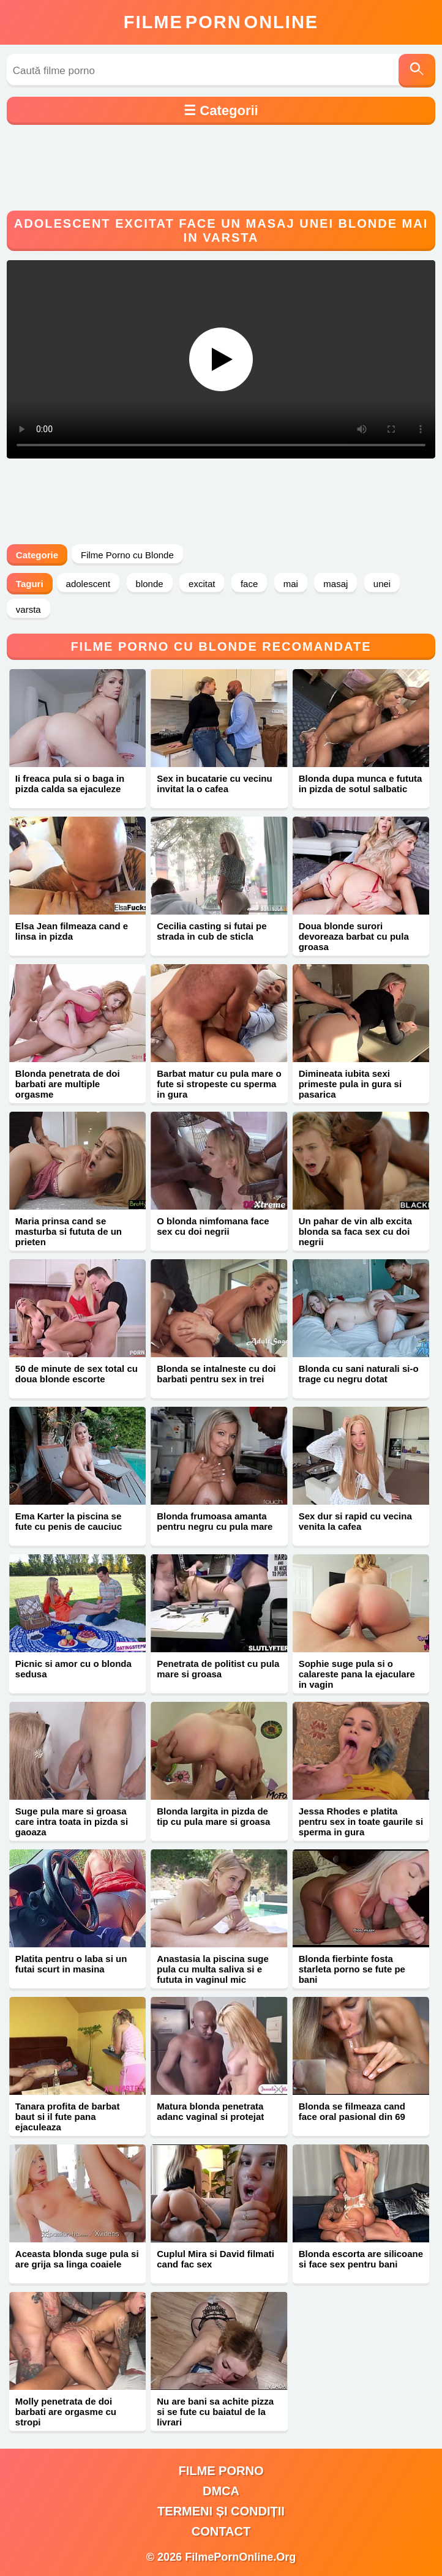  Describe the element at coordinates (335, 583) in the screenshot. I see `masaj` at that location.